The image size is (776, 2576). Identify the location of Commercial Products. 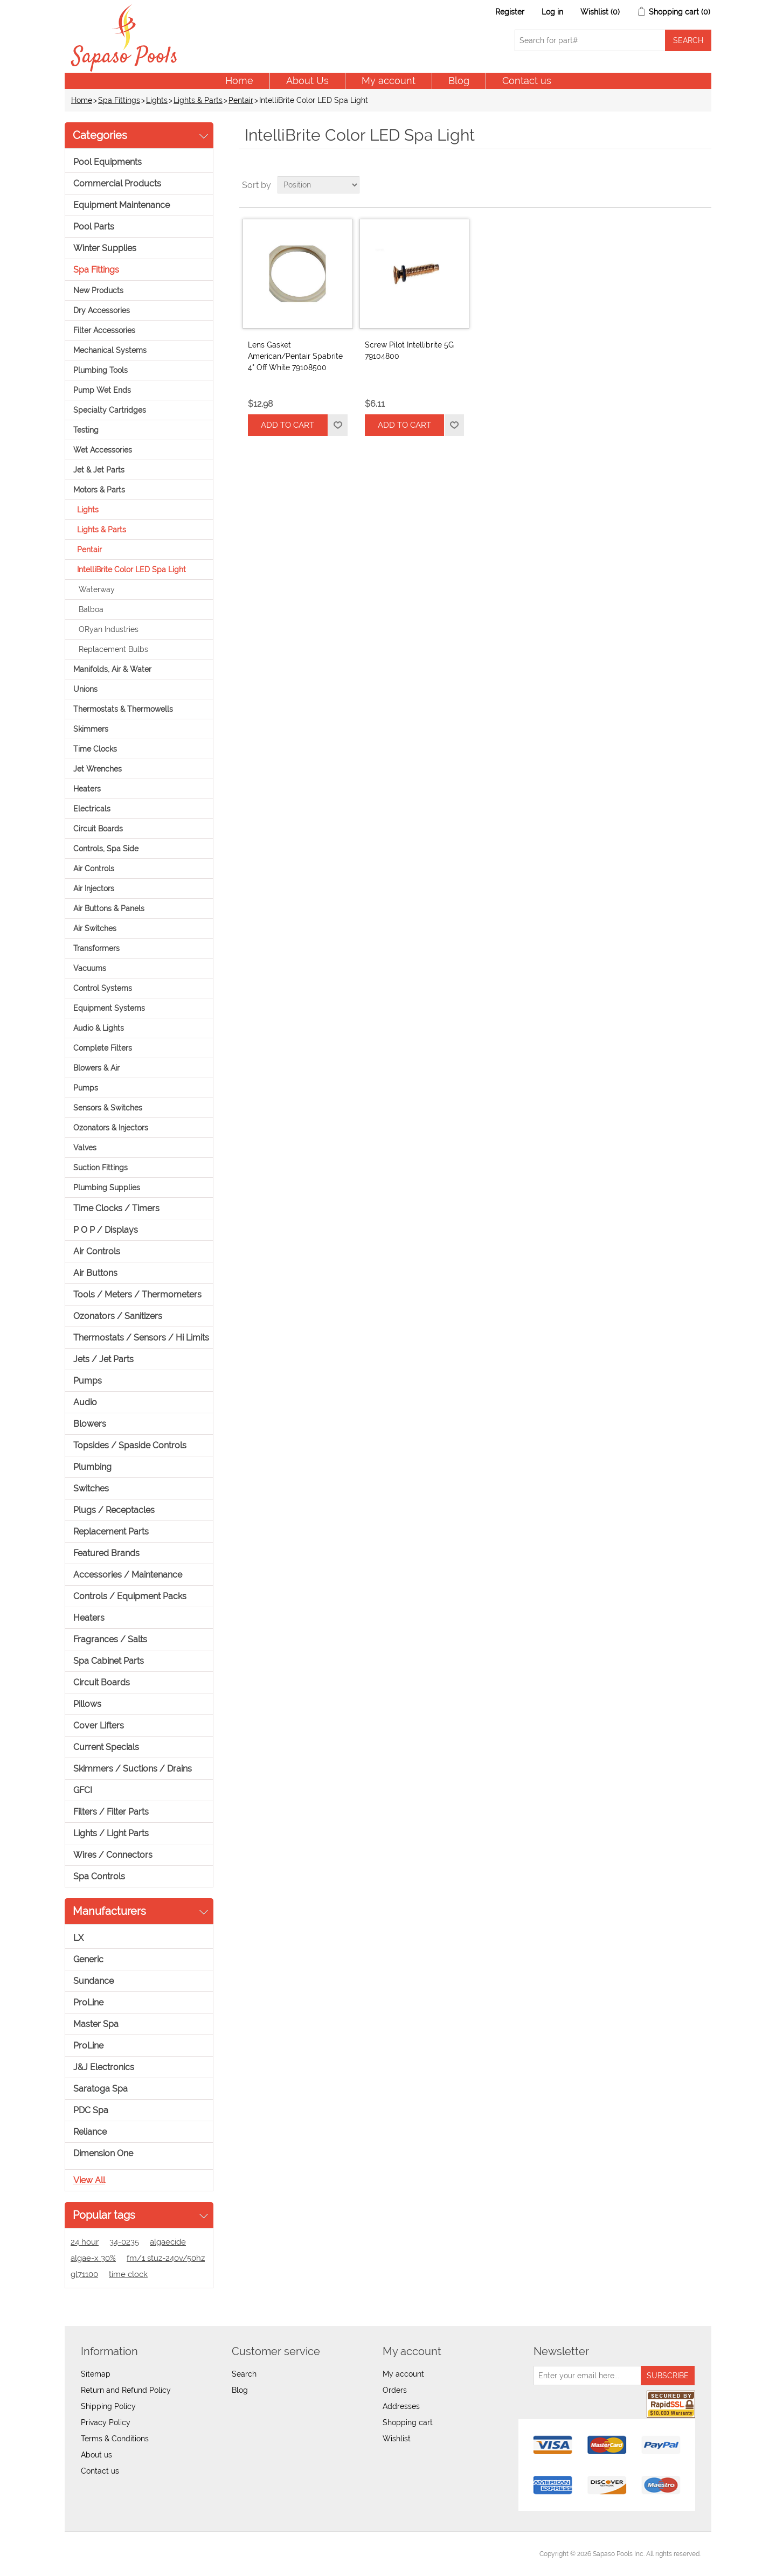
(117, 183).